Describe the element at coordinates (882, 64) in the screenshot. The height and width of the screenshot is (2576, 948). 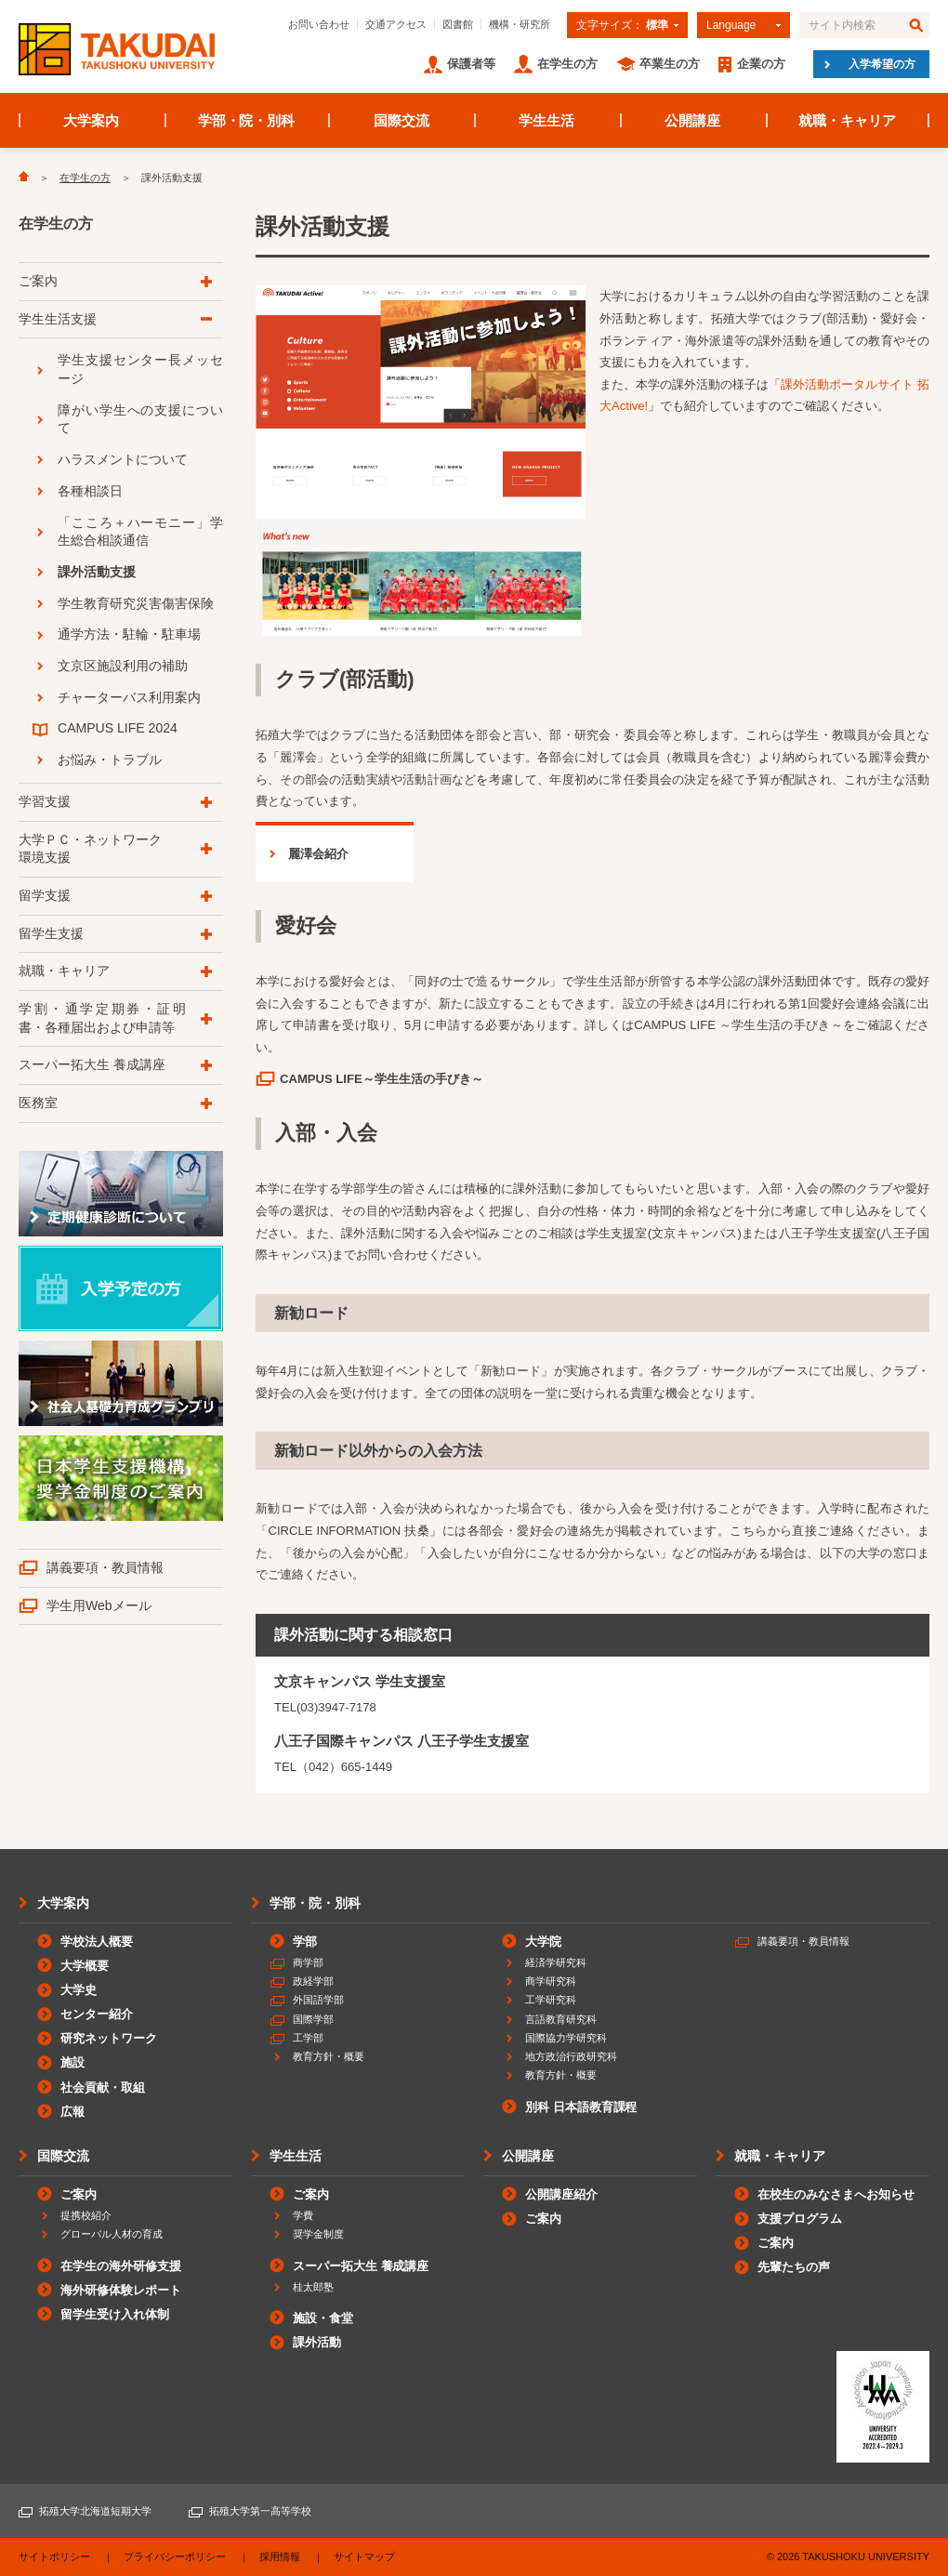
I see `入学希望の方` at that location.